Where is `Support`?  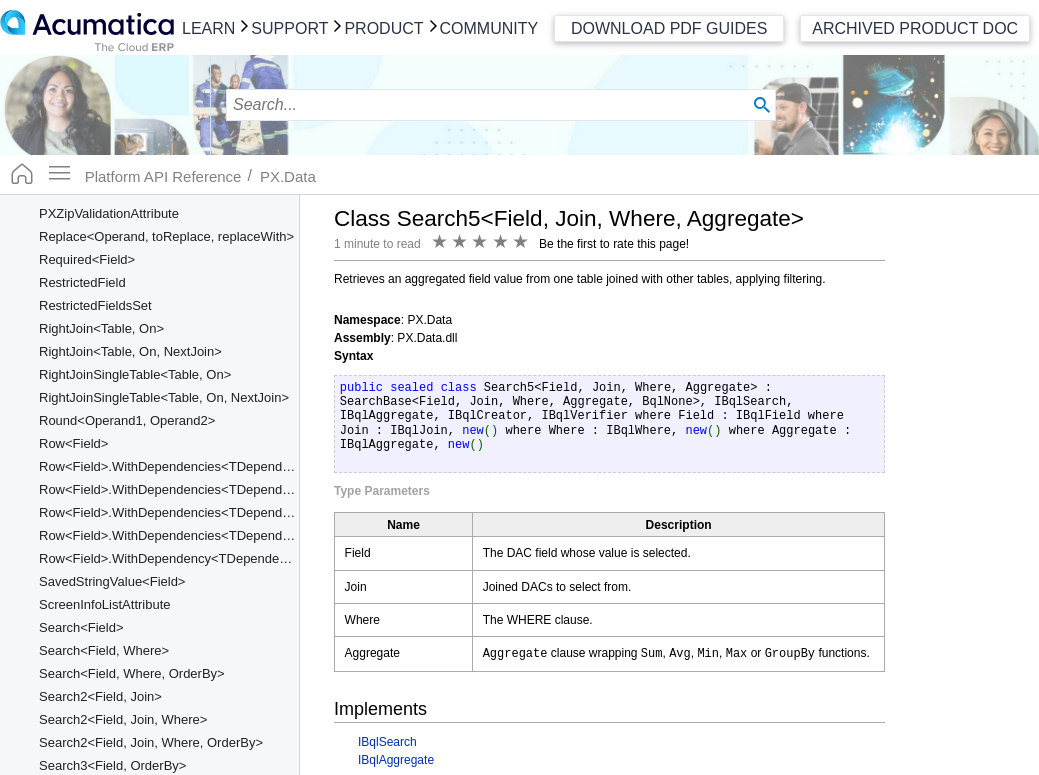
Support is located at coordinates (289, 28).